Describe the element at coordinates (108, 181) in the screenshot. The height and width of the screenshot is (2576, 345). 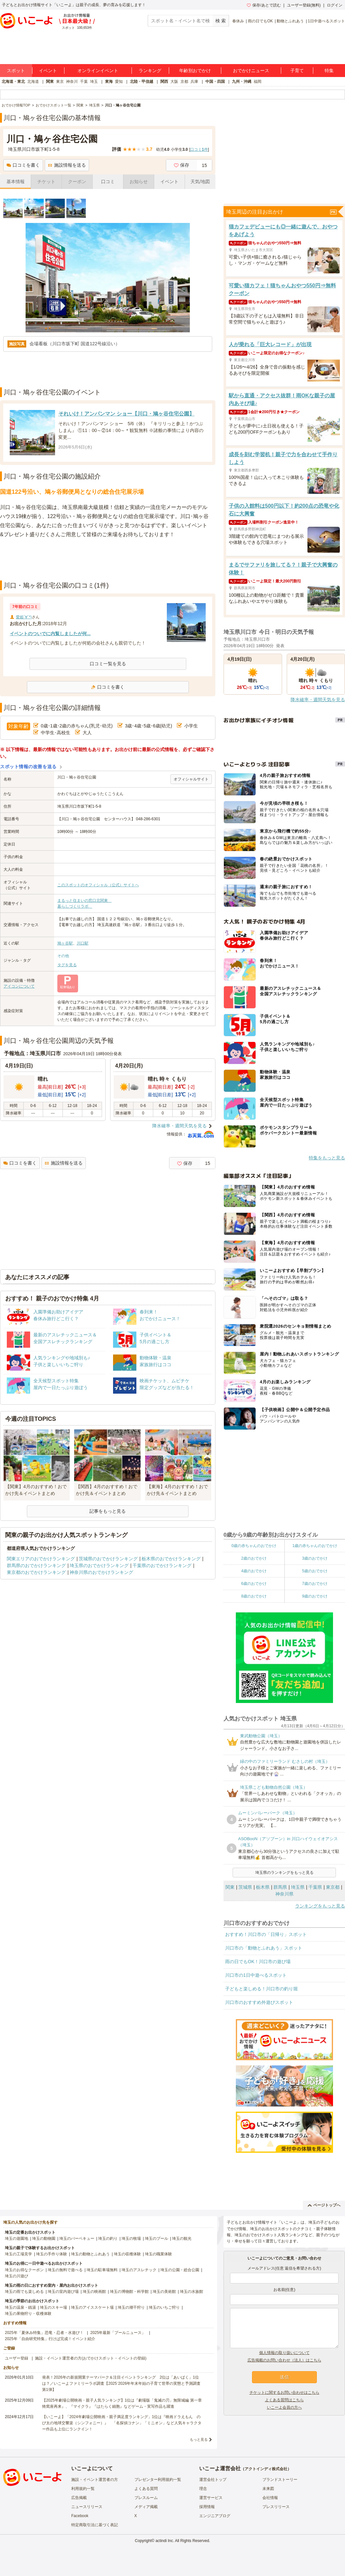
I see `口コミ` at that location.